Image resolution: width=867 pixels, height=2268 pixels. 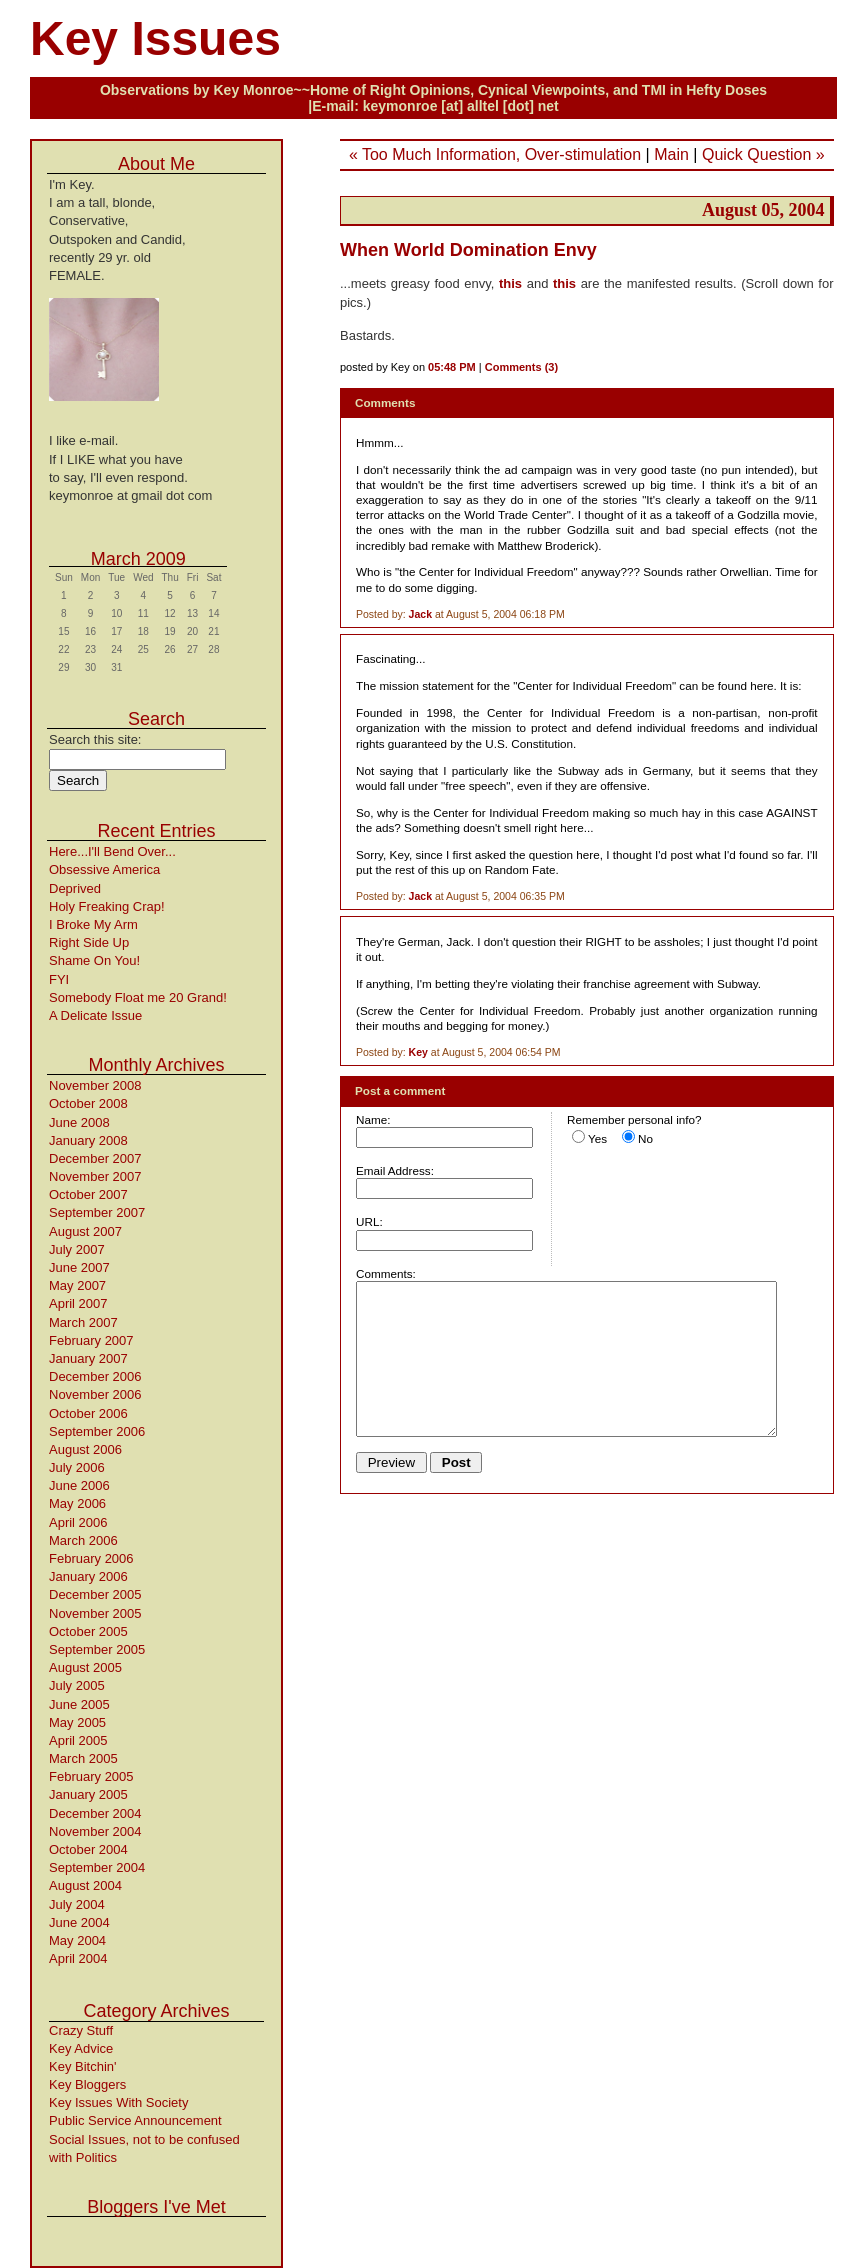 I want to click on August 2004, so click(x=85, y=1885).